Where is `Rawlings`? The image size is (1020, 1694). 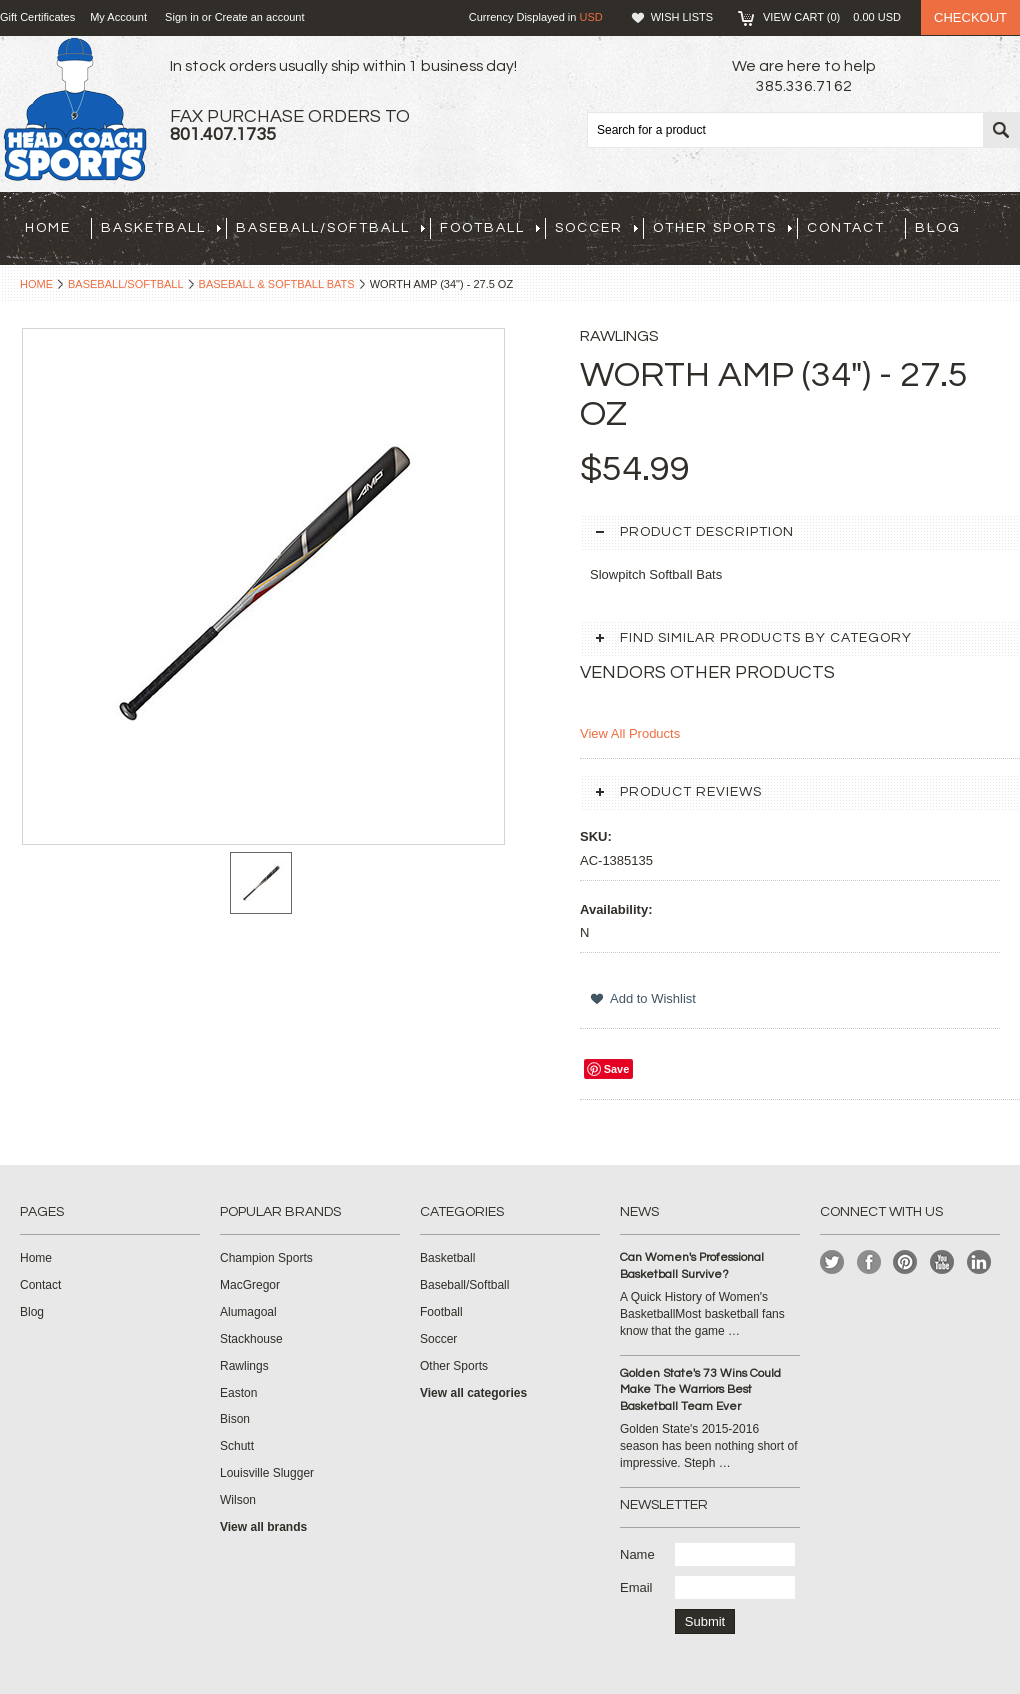 Rawlings is located at coordinates (244, 1366).